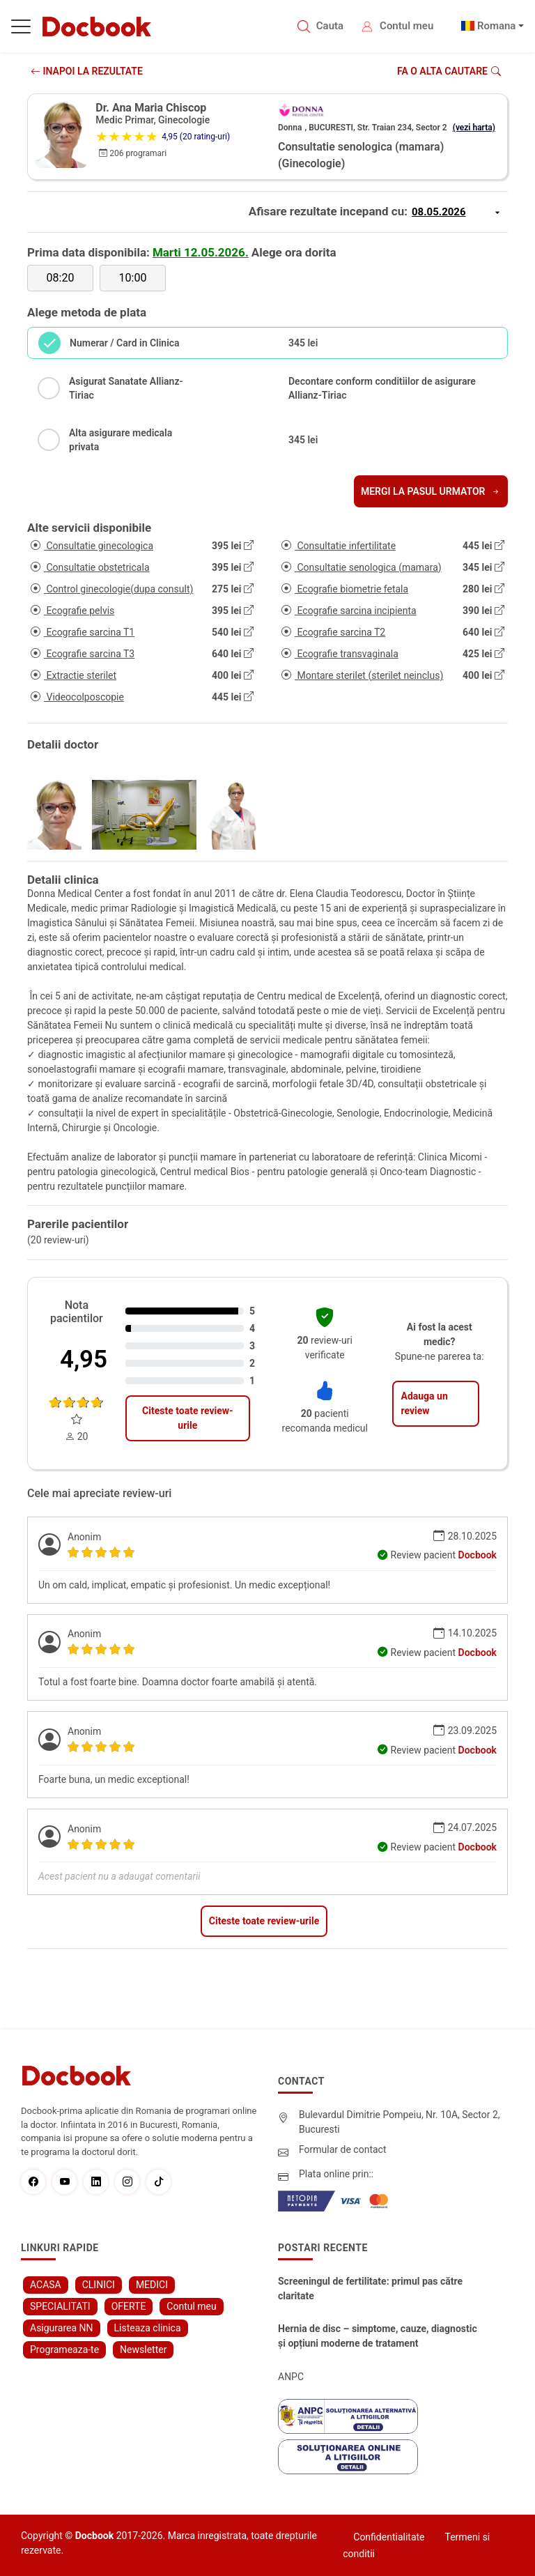  Describe the element at coordinates (431, 491) in the screenshot. I see `Mergi la pasul urmator` at that location.